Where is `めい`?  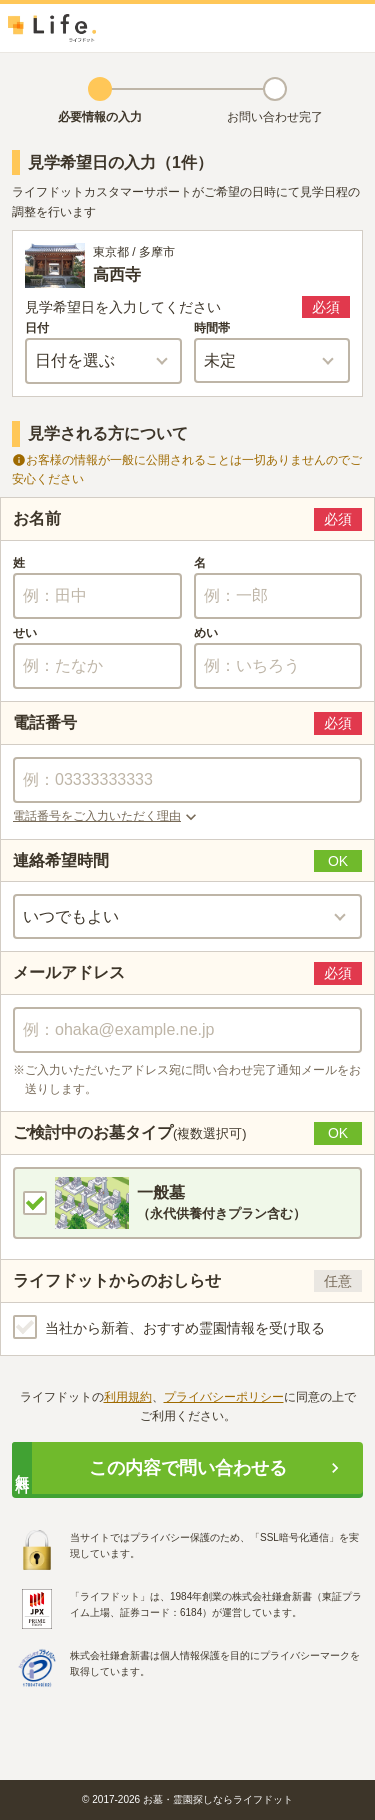 めい is located at coordinates (206, 633).